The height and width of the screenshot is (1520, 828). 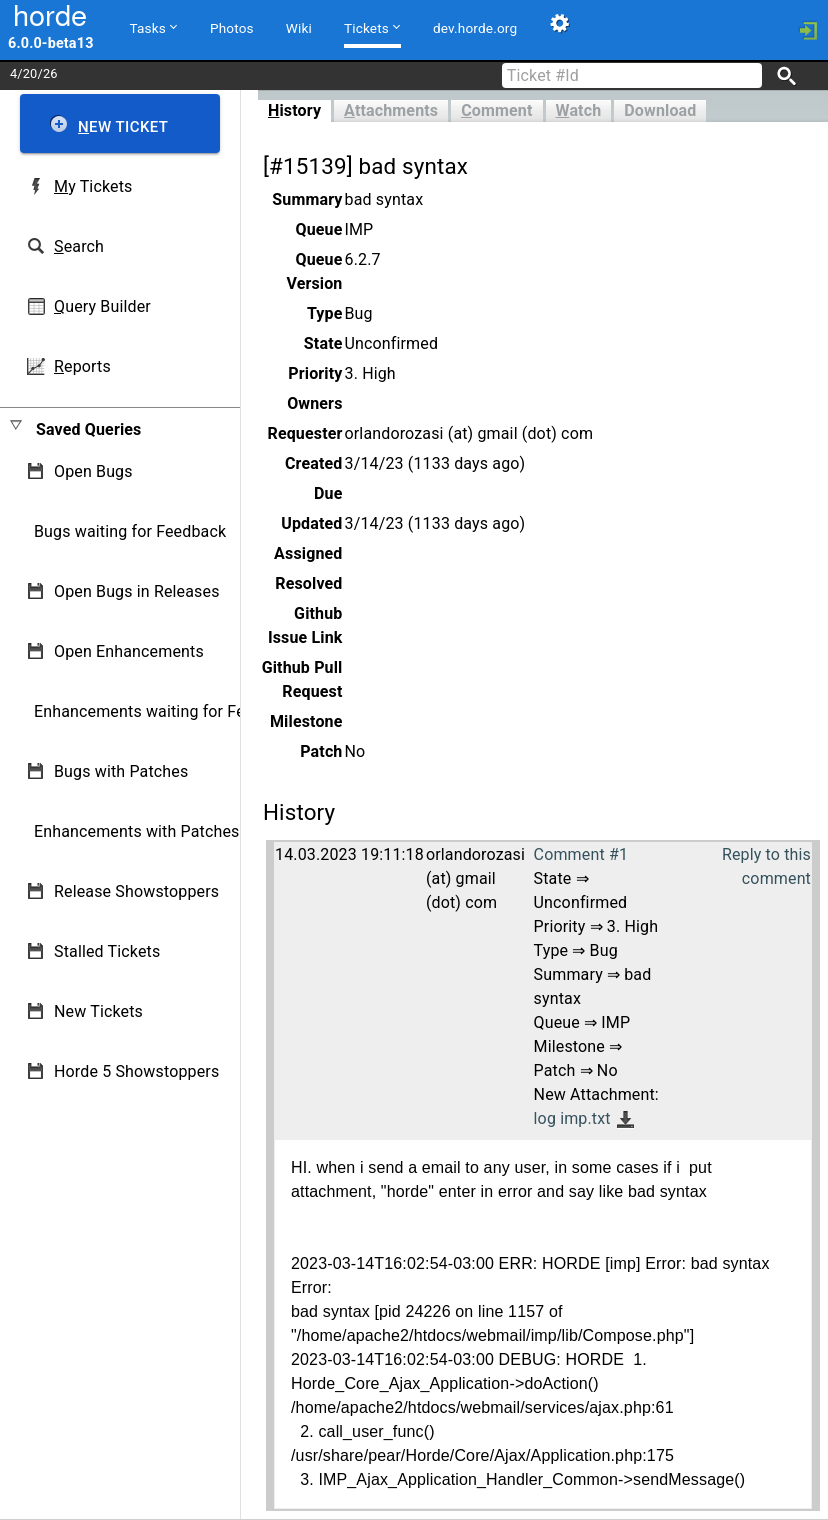 I want to click on atch, so click(x=579, y=110).